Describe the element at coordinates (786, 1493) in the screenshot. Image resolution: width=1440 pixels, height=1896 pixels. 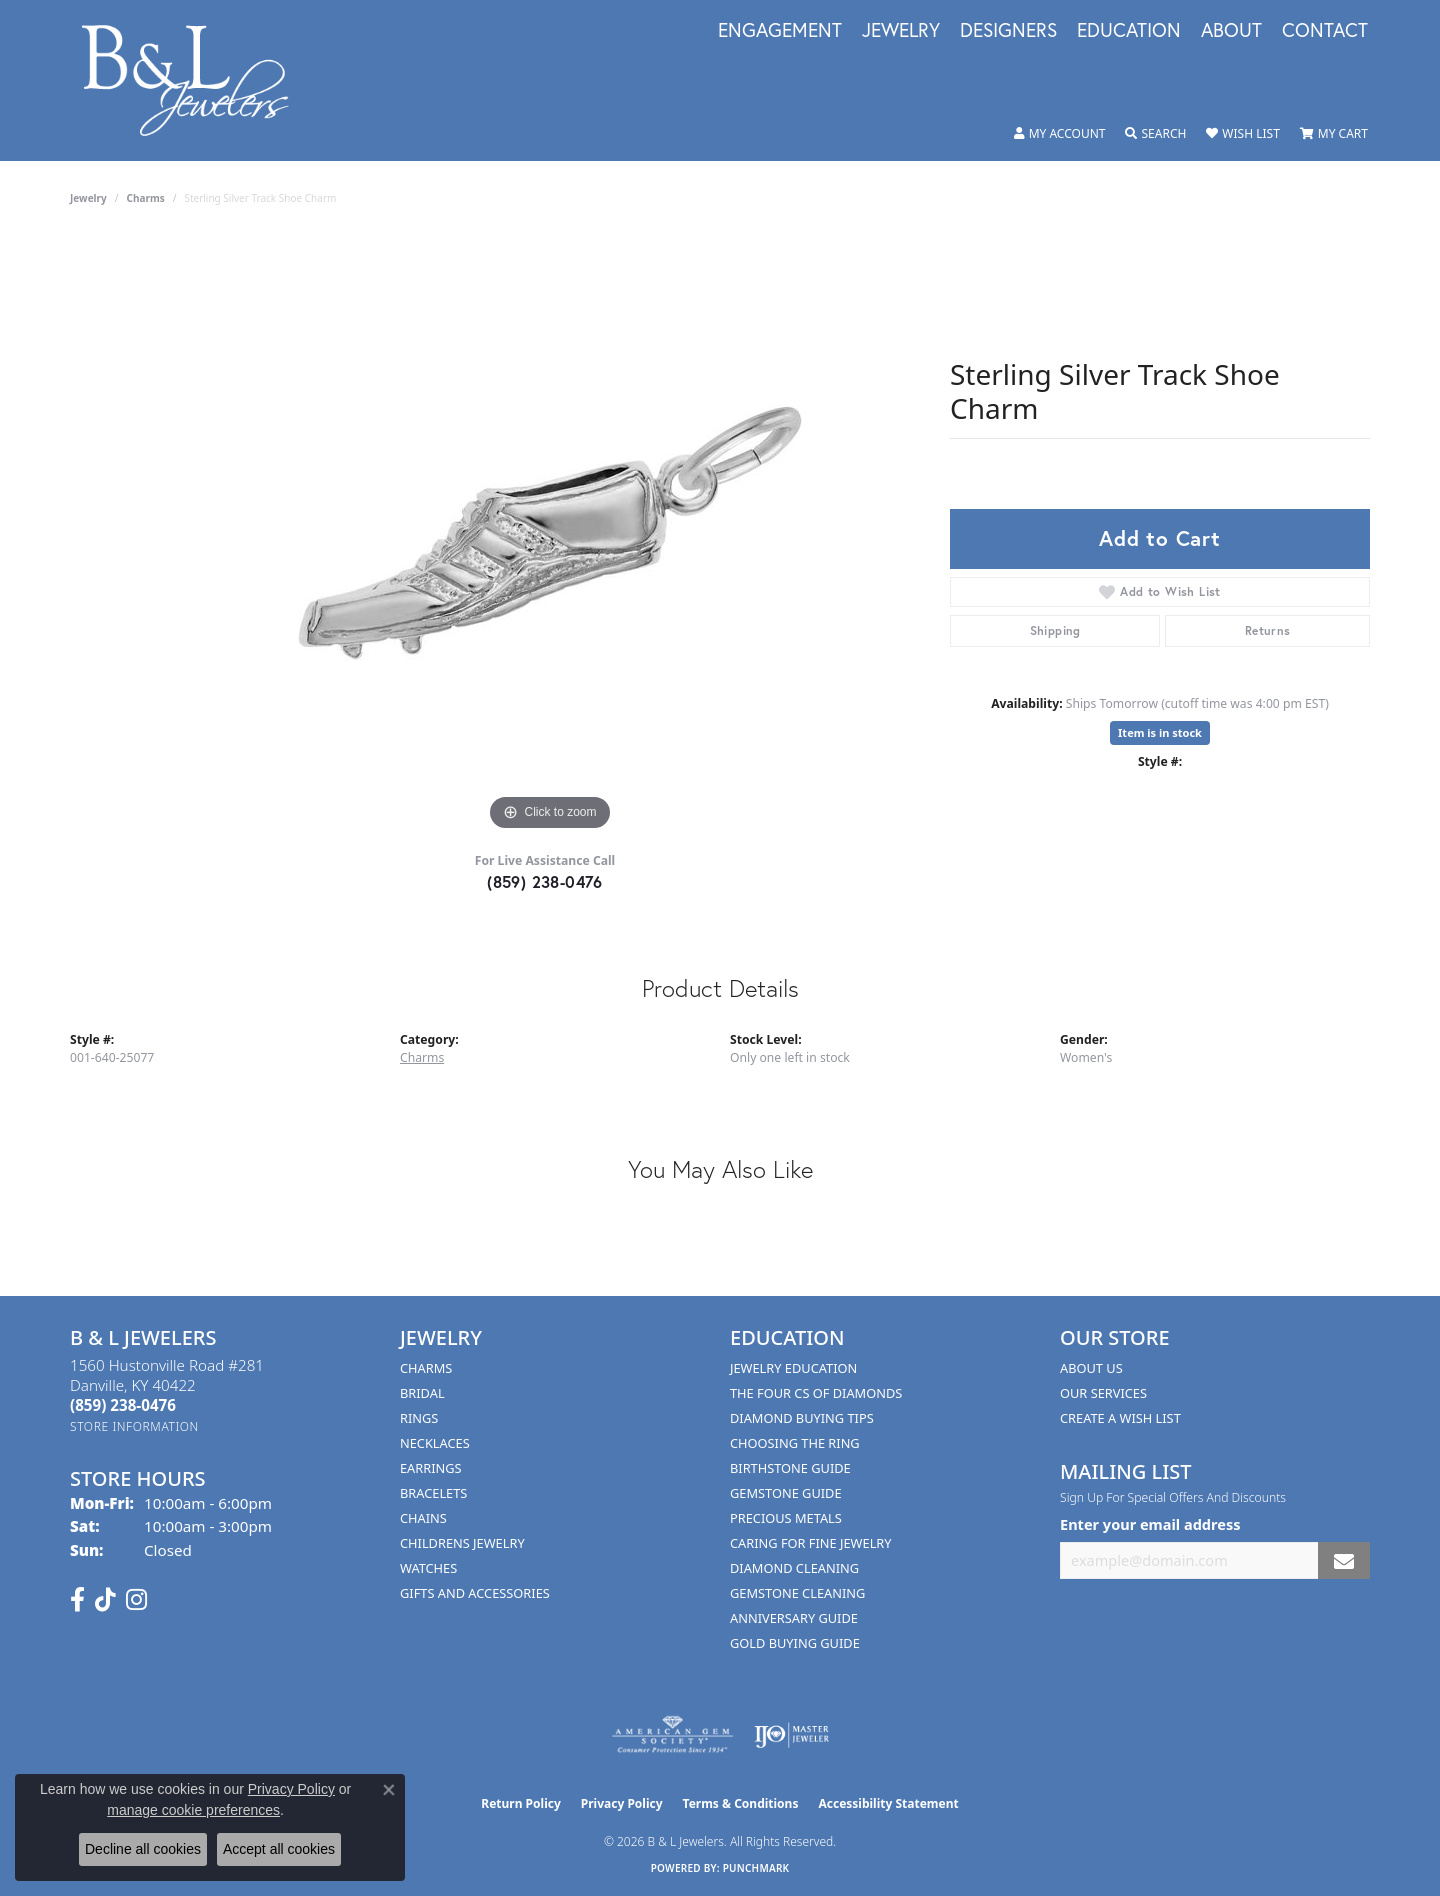
I see `Gemstone Guide [menuitem]` at that location.